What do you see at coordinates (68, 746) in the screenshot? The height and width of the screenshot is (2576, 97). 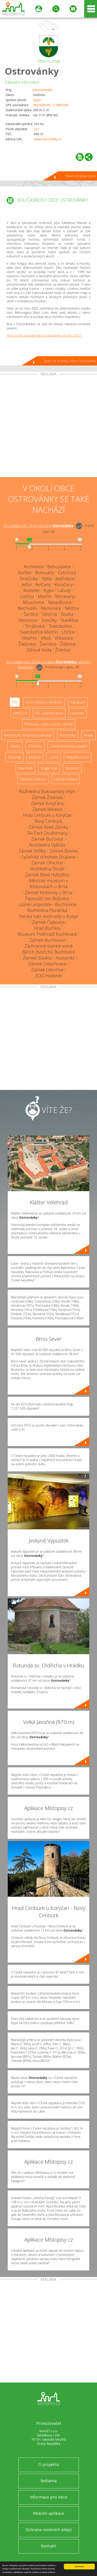 I see `Dřevěné kostely a kaple` at bounding box center [68, 746].